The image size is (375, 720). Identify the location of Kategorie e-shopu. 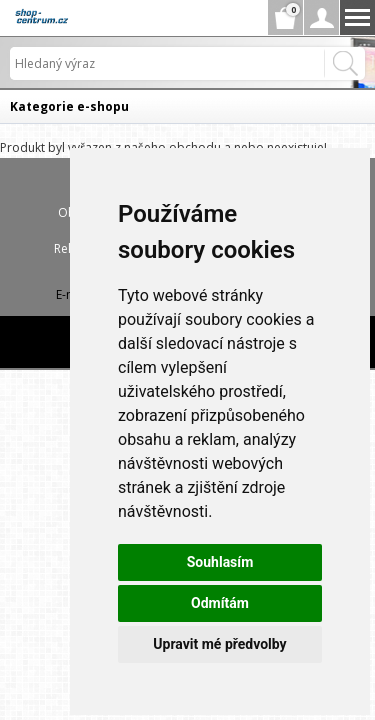
(69, 106).